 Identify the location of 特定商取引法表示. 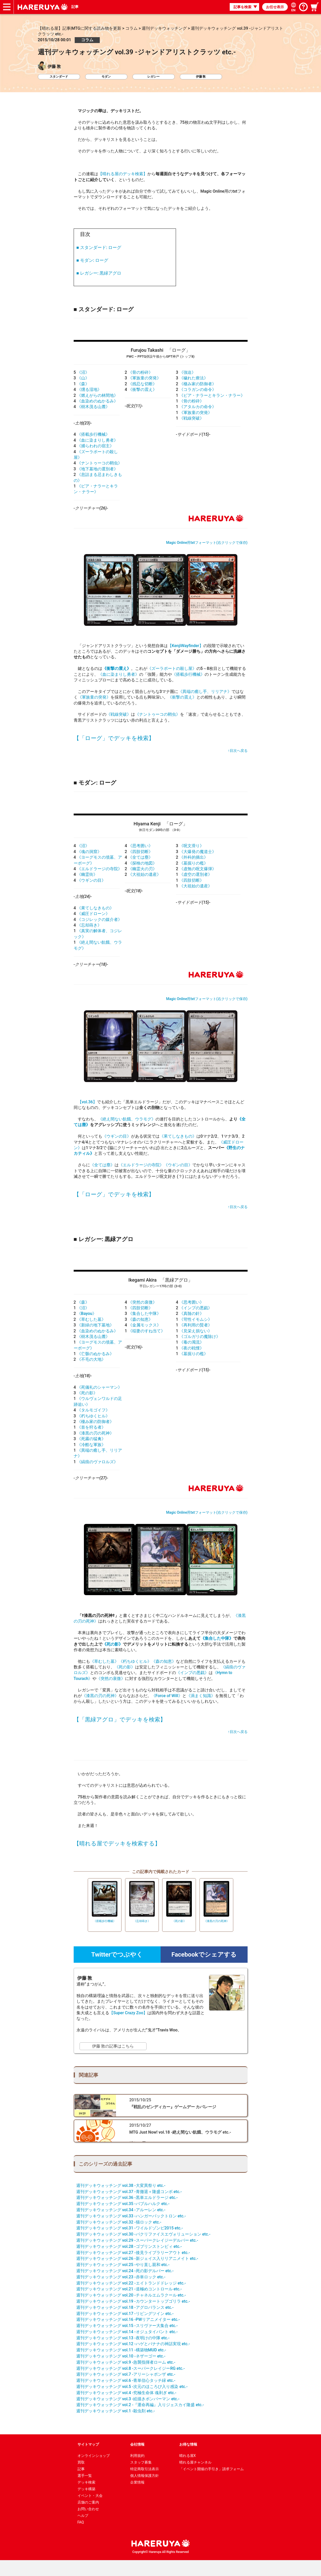
(144, 2484).